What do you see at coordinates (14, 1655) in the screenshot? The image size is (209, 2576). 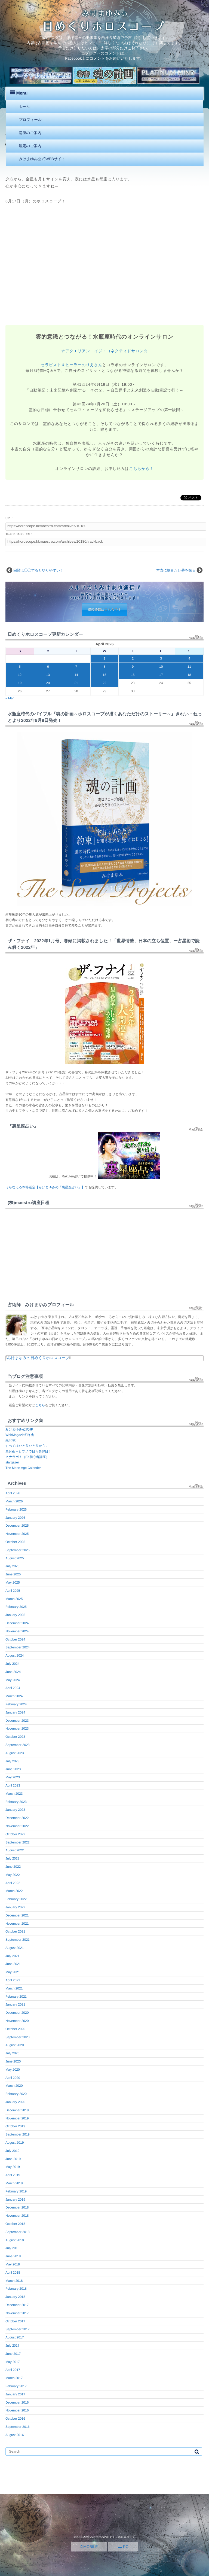 I see `August 2024` at bounding box center [14, 1655].